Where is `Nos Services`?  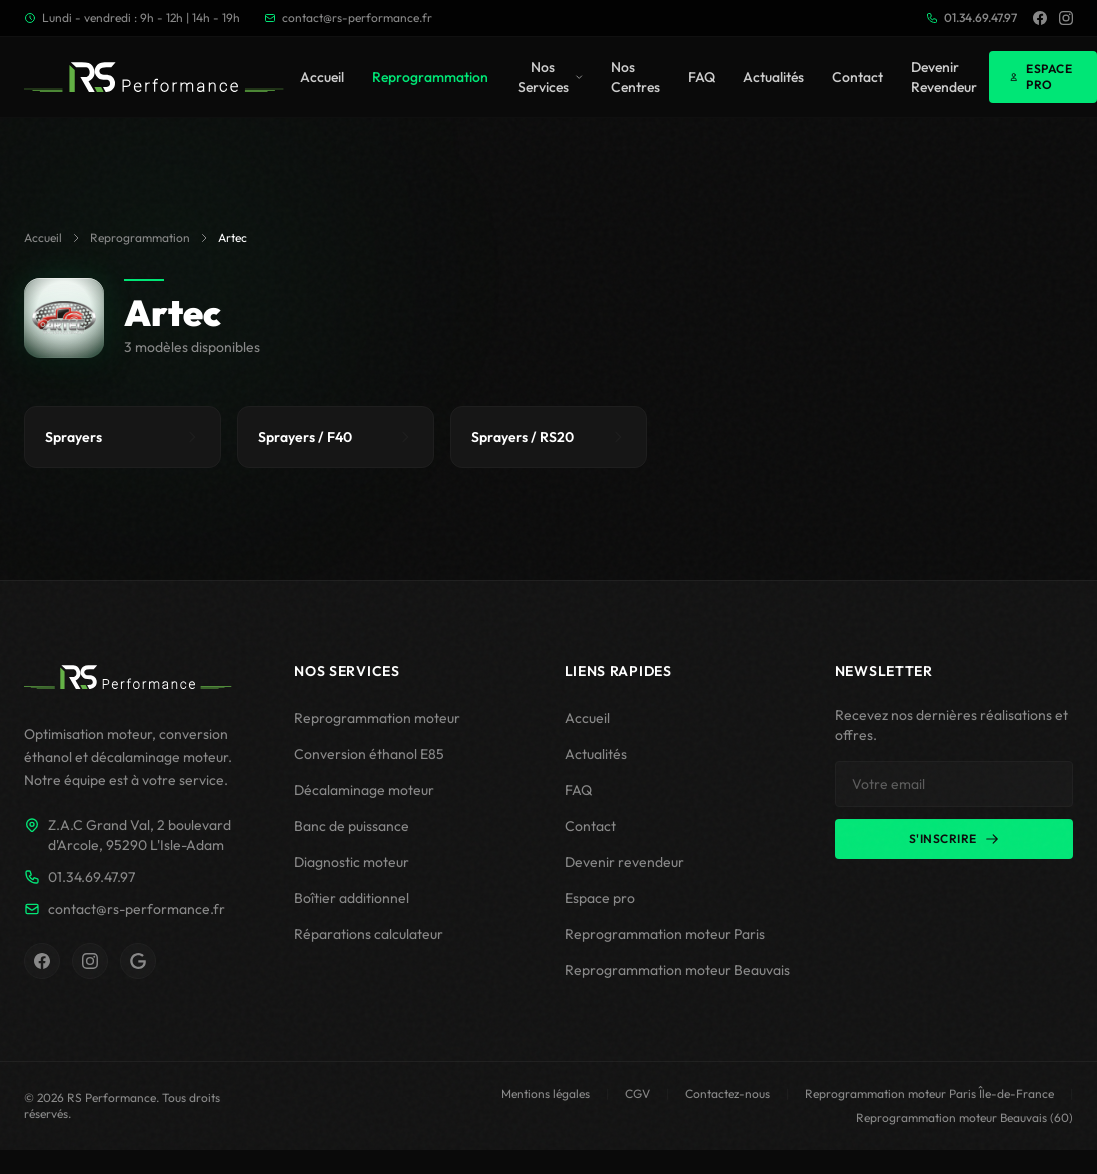 Nos Services is located at coordinates (550, 77).